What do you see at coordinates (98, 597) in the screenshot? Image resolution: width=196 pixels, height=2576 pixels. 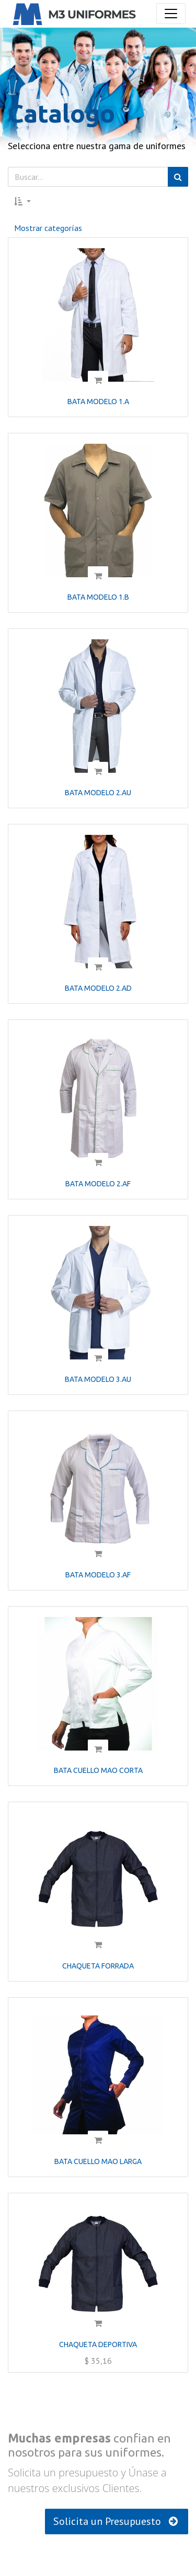 I see `BATA MODELO 1.B` at bounding box center [98, 597].